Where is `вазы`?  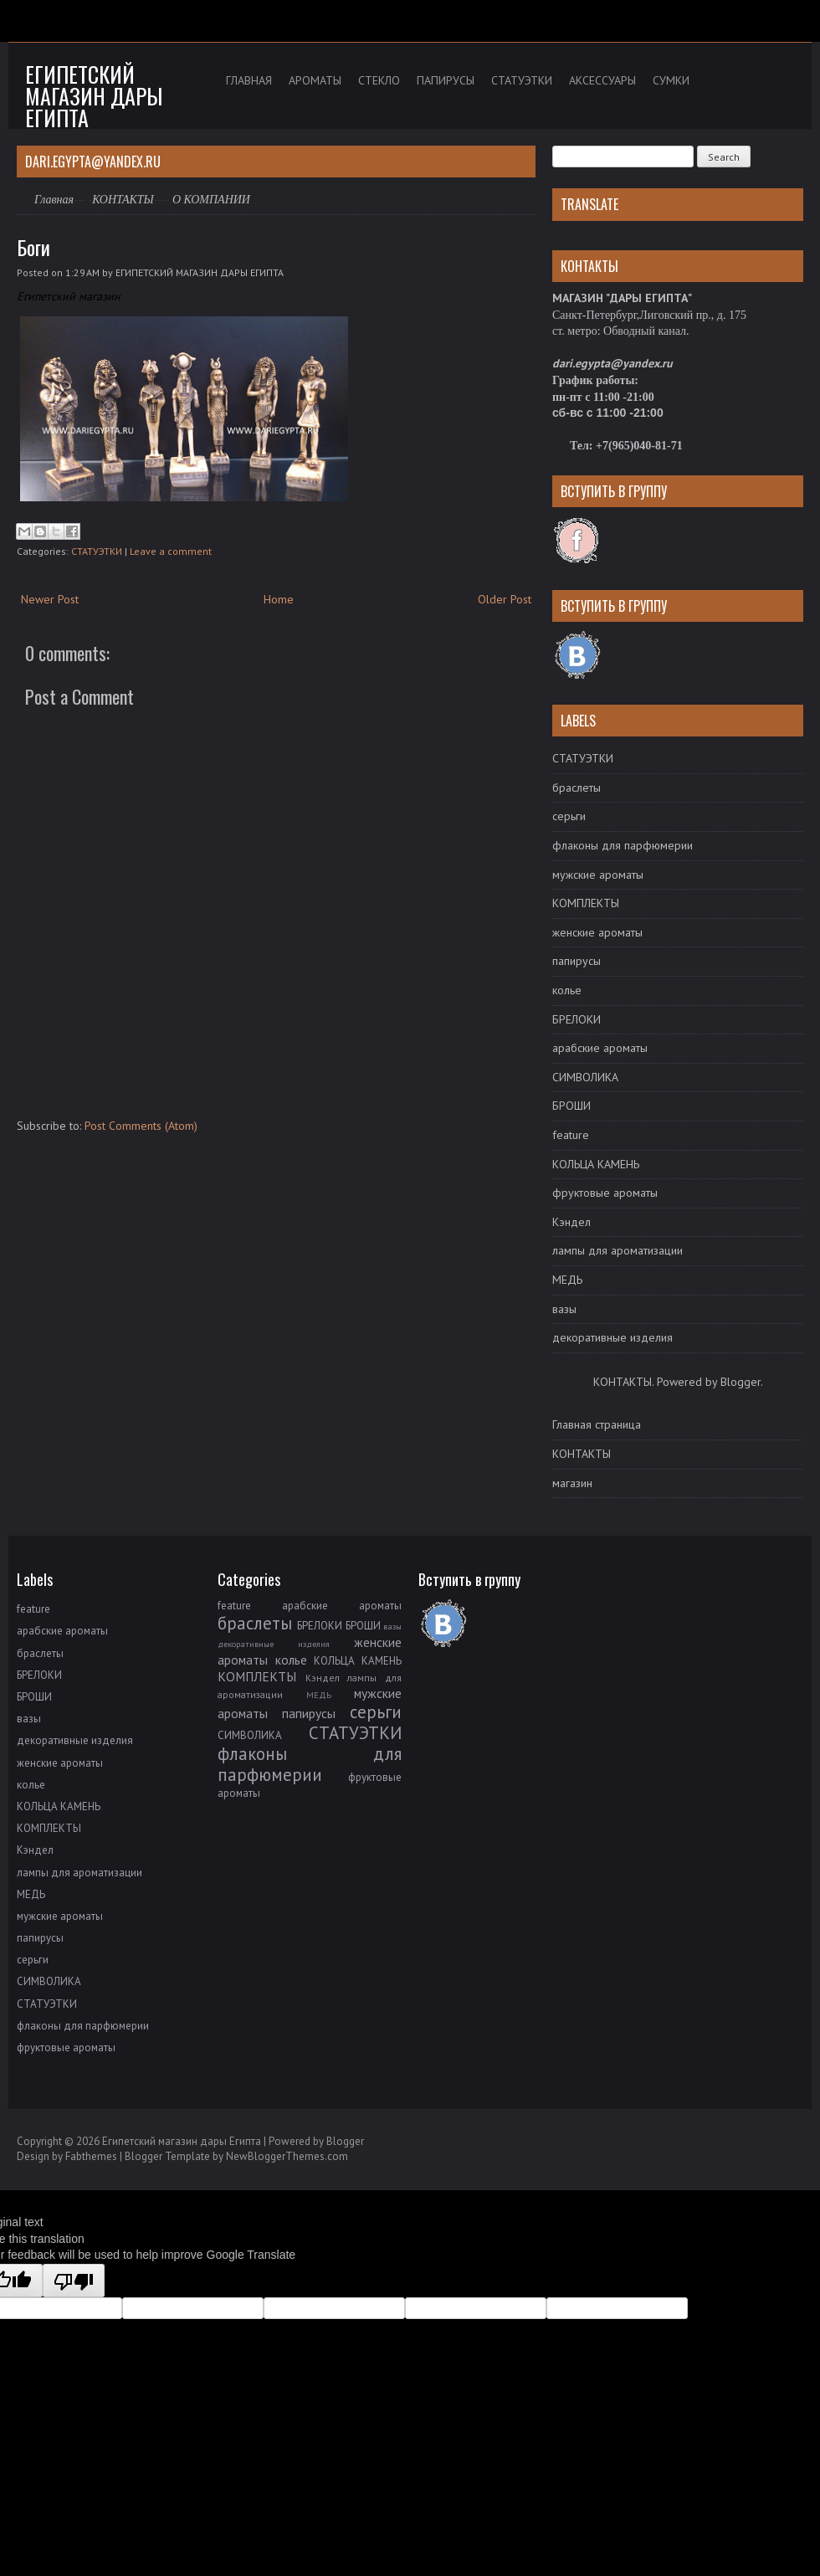 вазы is located at coordinates (564, 1308).